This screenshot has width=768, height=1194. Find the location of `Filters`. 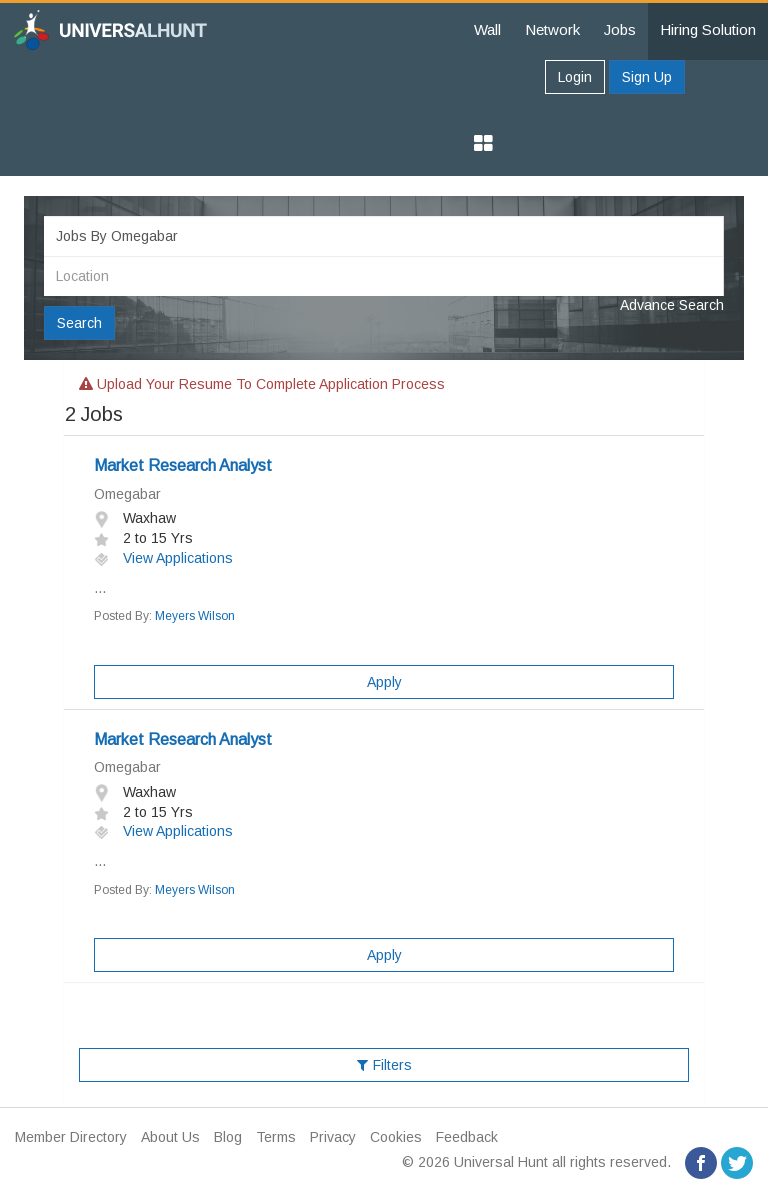

Filters is located at coordinates (384, 1065).